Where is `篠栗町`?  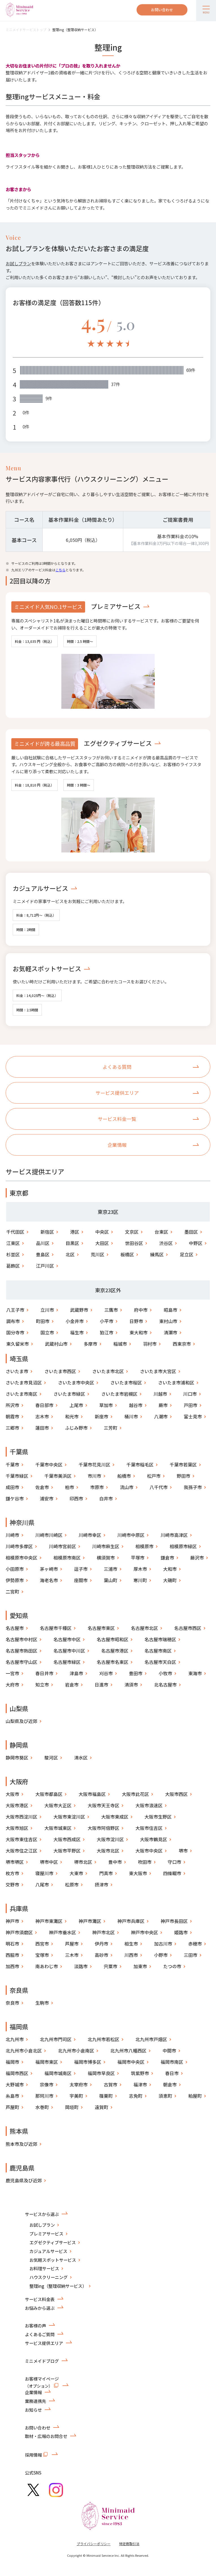
篠栗町 is located at coordinates (106, 2095).